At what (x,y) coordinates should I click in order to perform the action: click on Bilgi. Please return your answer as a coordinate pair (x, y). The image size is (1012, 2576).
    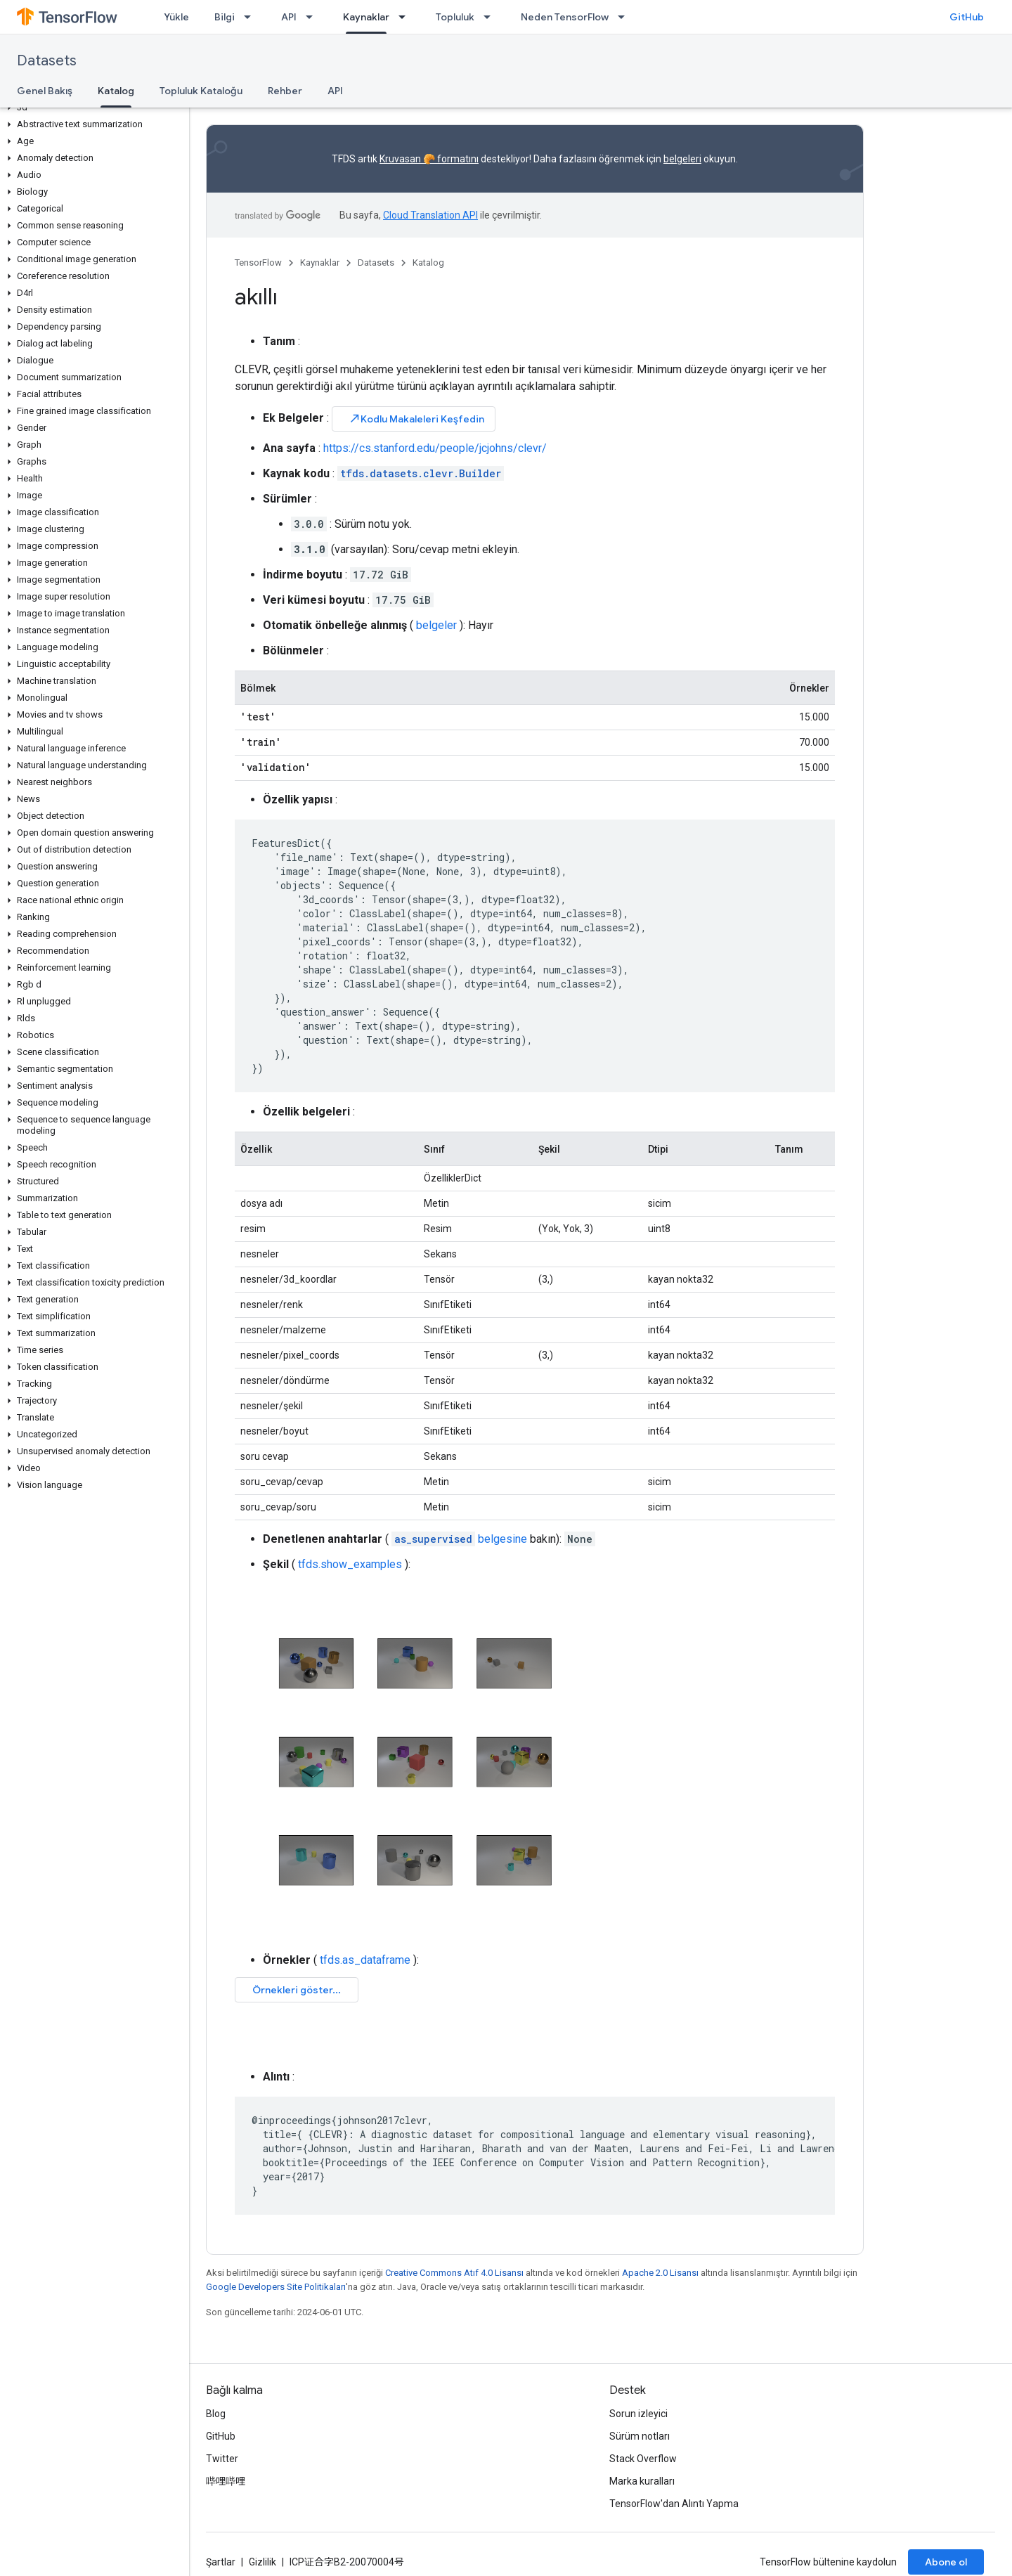
    Looking at the image, I should click on (224, 17).